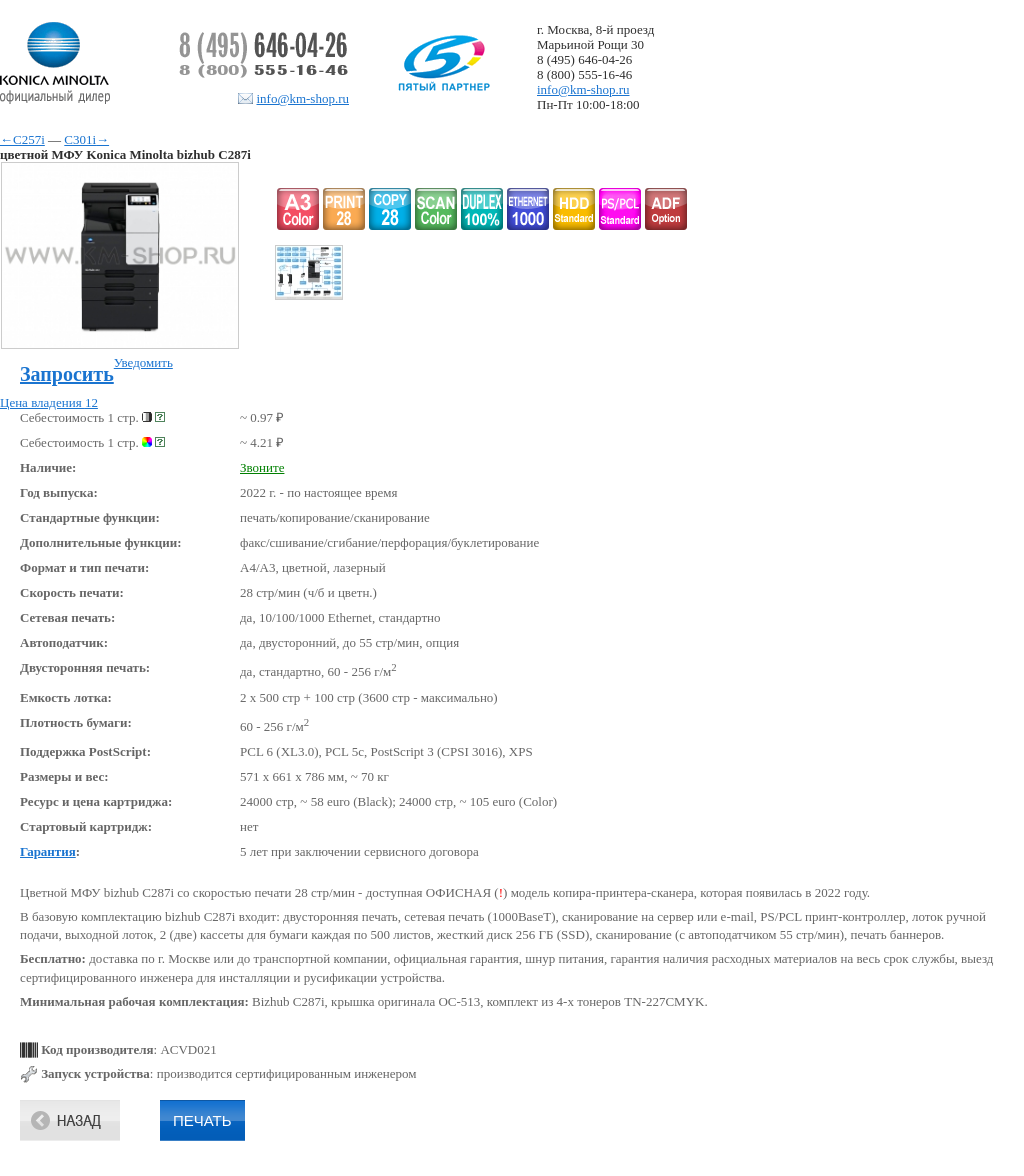 This screenshot has height=1176, width=1024. What do you see at coordinates (262, 417) in the screenshot?
I see `~ 0.97 ₽` at bounding box center [262, 417].